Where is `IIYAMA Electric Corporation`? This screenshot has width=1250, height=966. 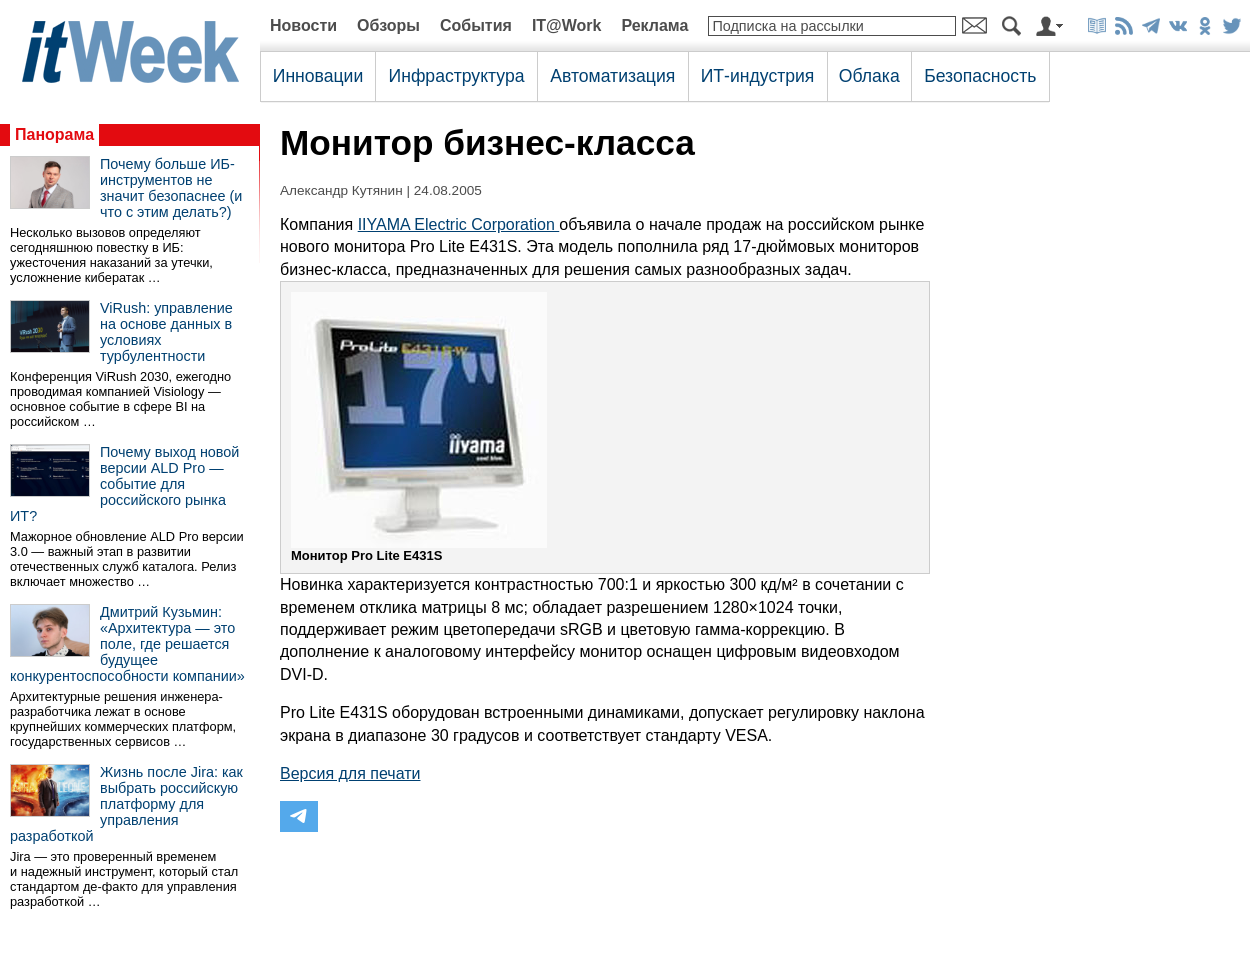
IIYAMA Electric Corporation is located at coordinates (459, 224).